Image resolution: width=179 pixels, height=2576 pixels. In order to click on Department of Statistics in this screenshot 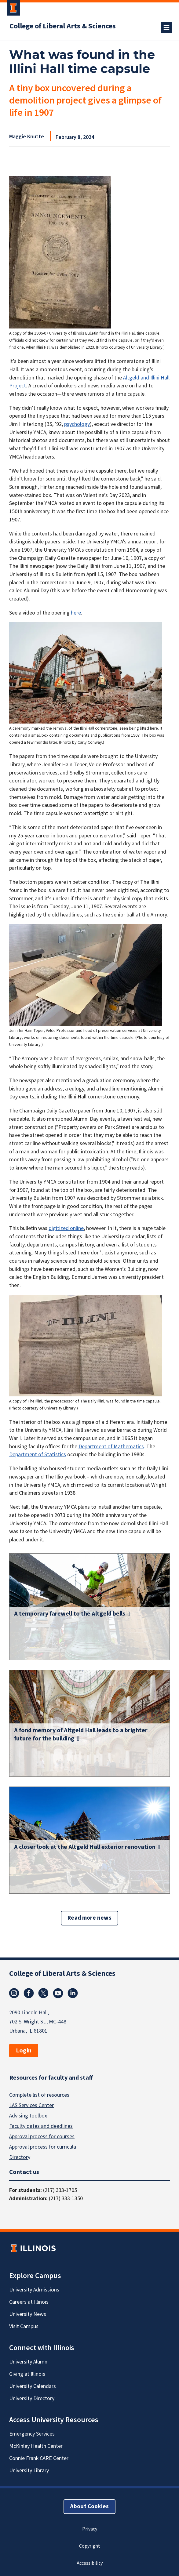, I will do `click(37, 1454)`.